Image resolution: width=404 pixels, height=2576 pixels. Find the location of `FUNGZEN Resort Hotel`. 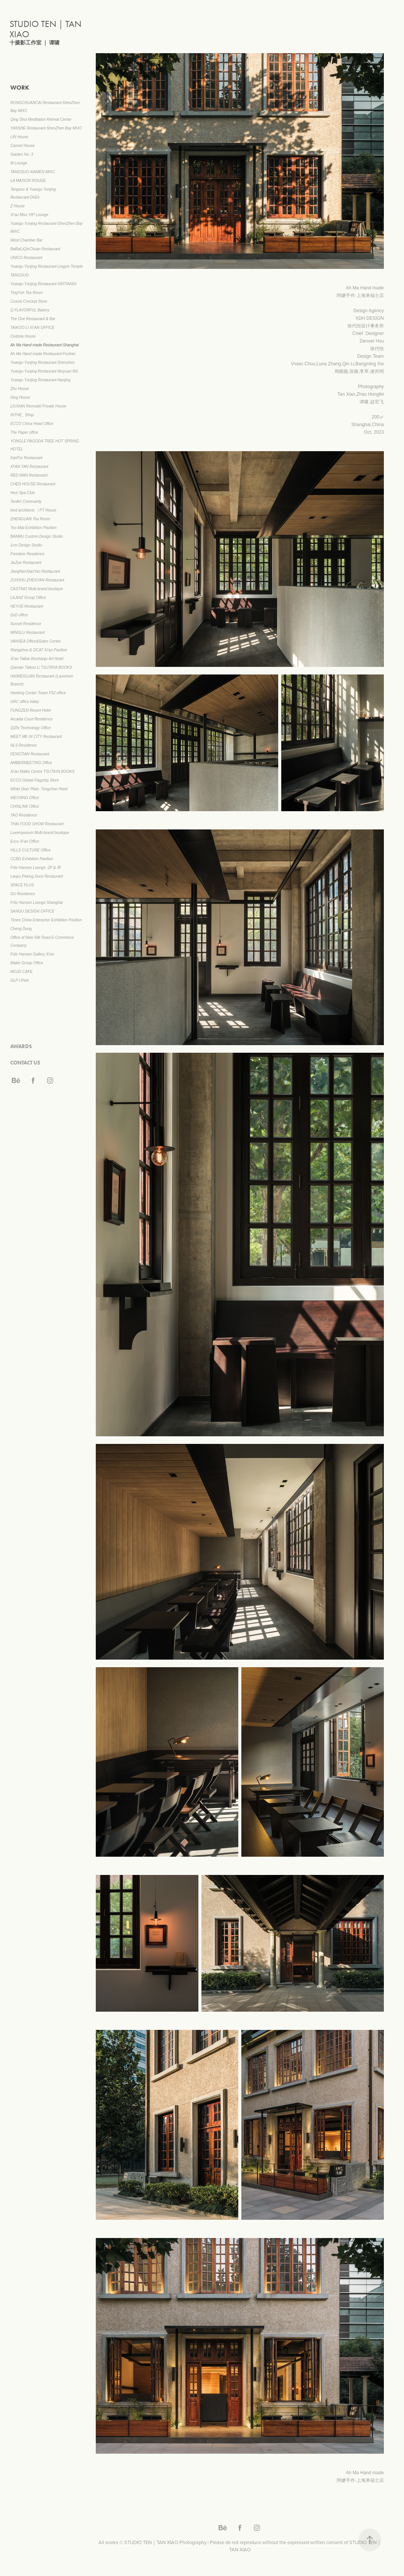

FUNGZEN Resort Hotel is located at coordinates (30, 710).